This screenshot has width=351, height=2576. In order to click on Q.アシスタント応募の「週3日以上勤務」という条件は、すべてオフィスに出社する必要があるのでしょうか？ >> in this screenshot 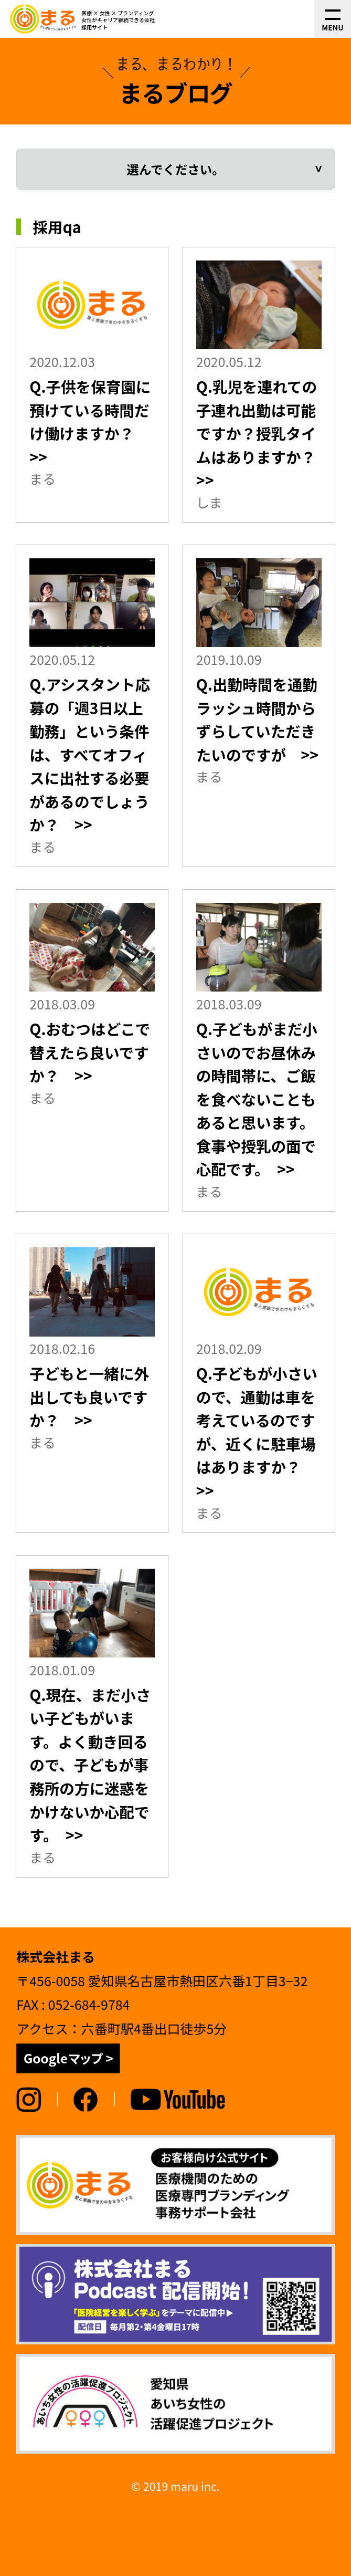, I will do `click(89, 754)`.